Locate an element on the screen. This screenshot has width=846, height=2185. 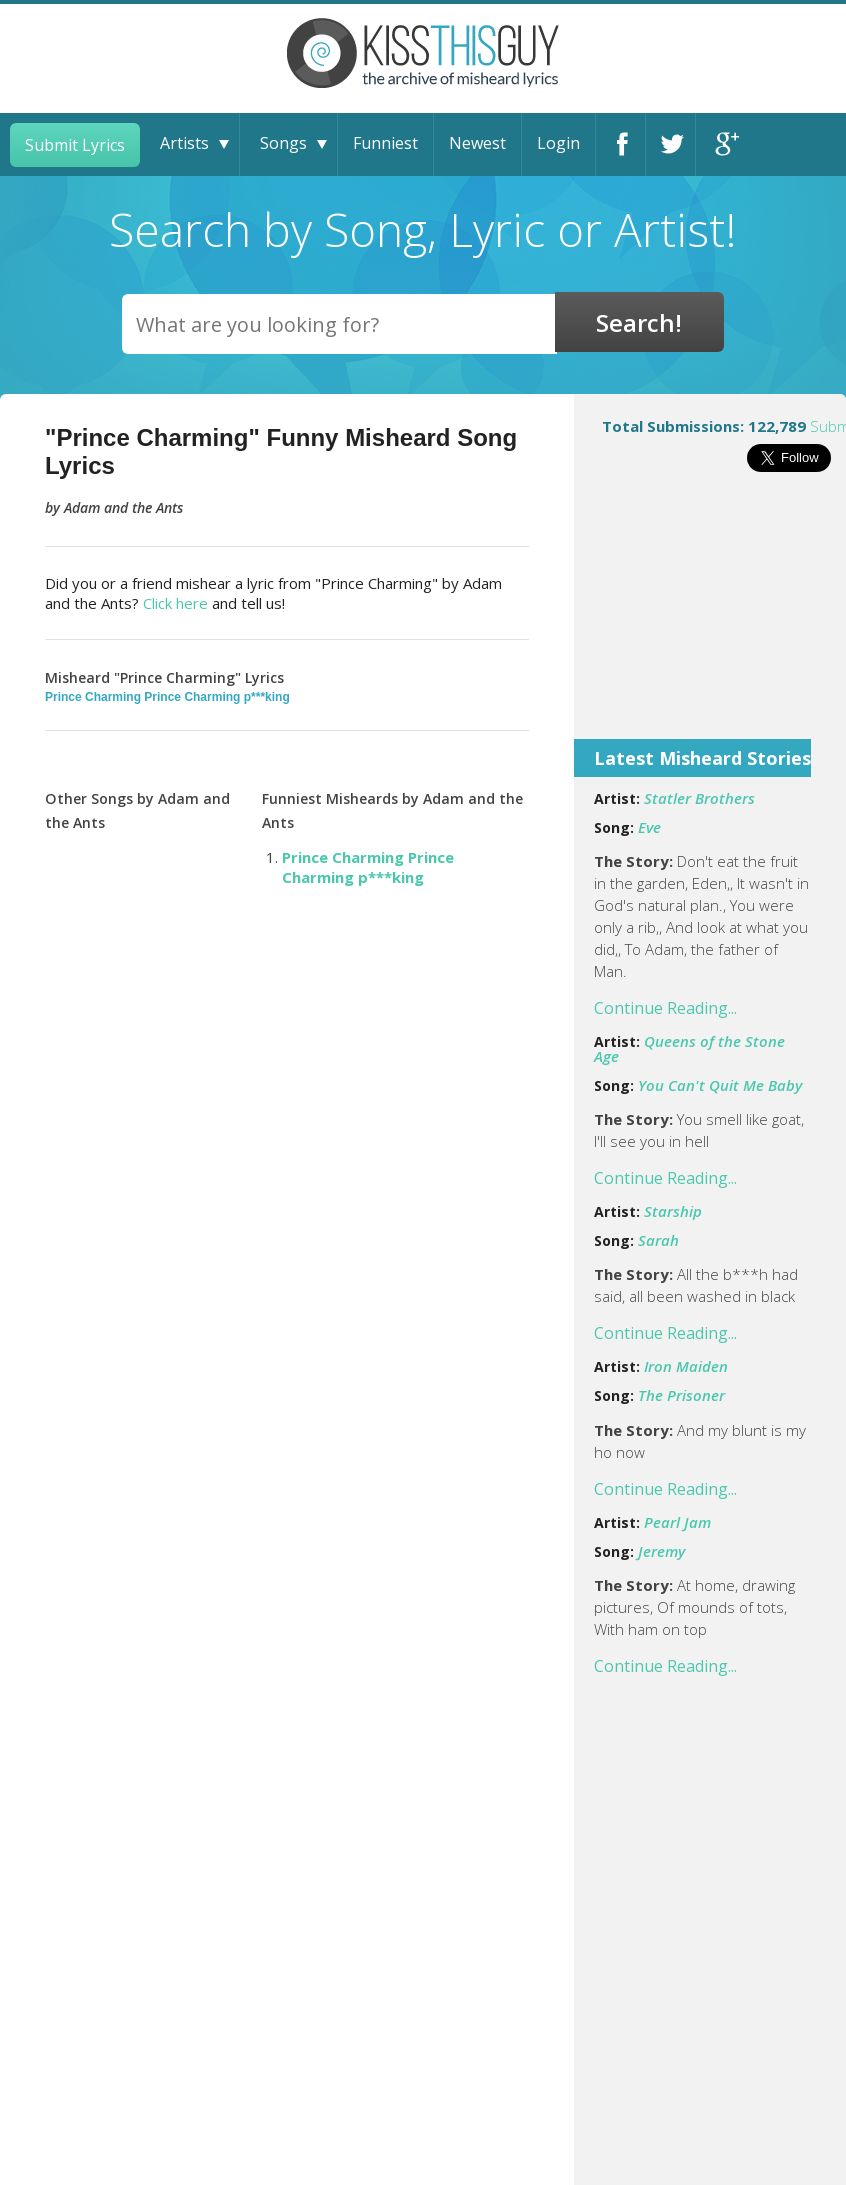
Pearl Jam is located at coordinates (677, 1522).